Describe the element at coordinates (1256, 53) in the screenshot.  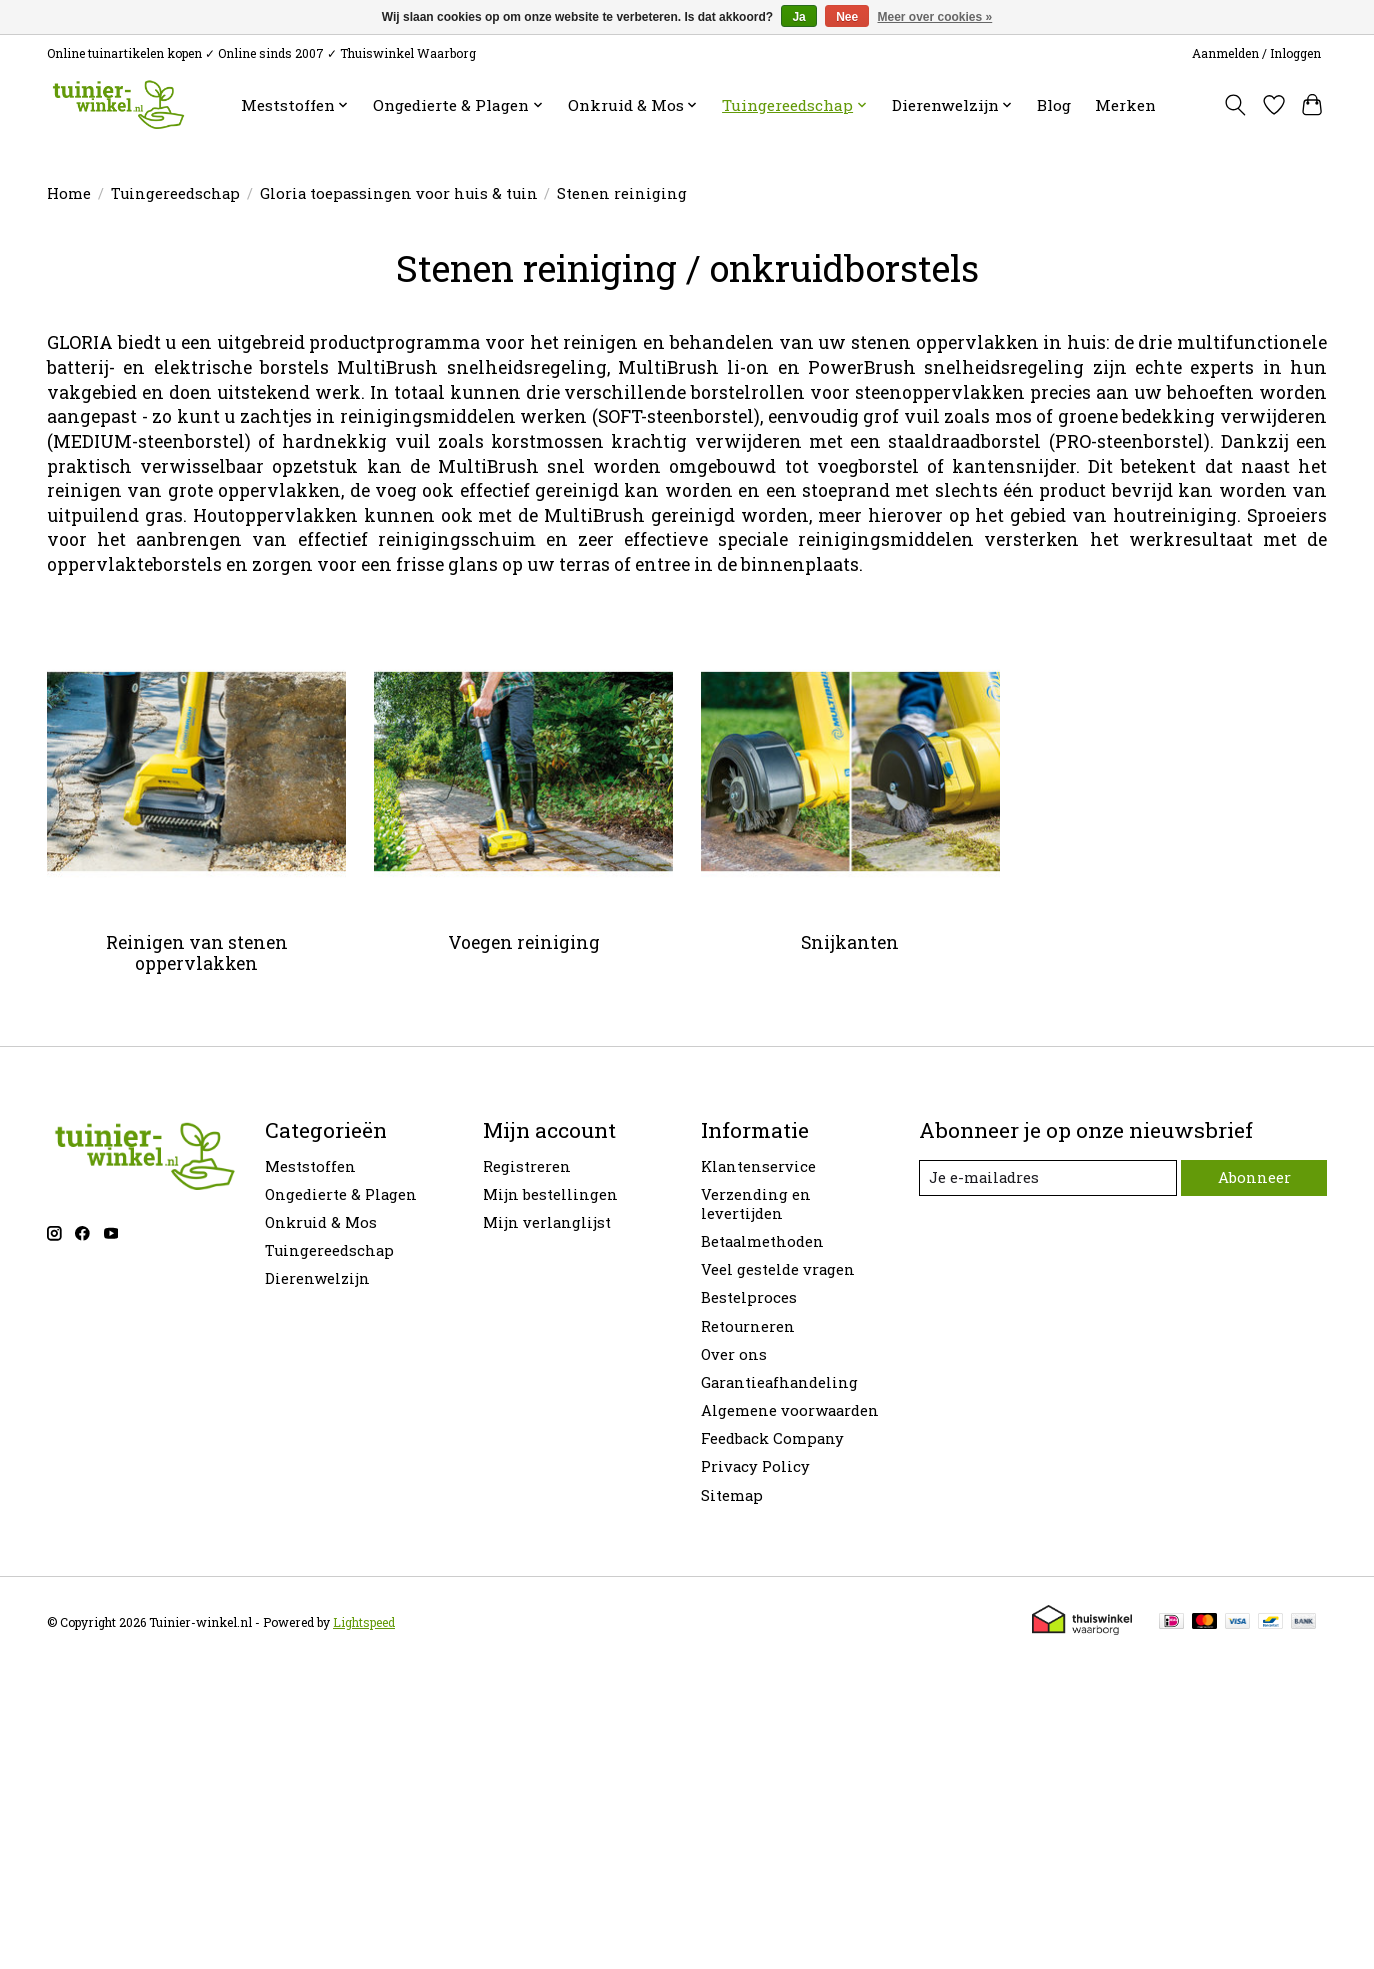
I see `Aanmelden / Inloggen` at that location.